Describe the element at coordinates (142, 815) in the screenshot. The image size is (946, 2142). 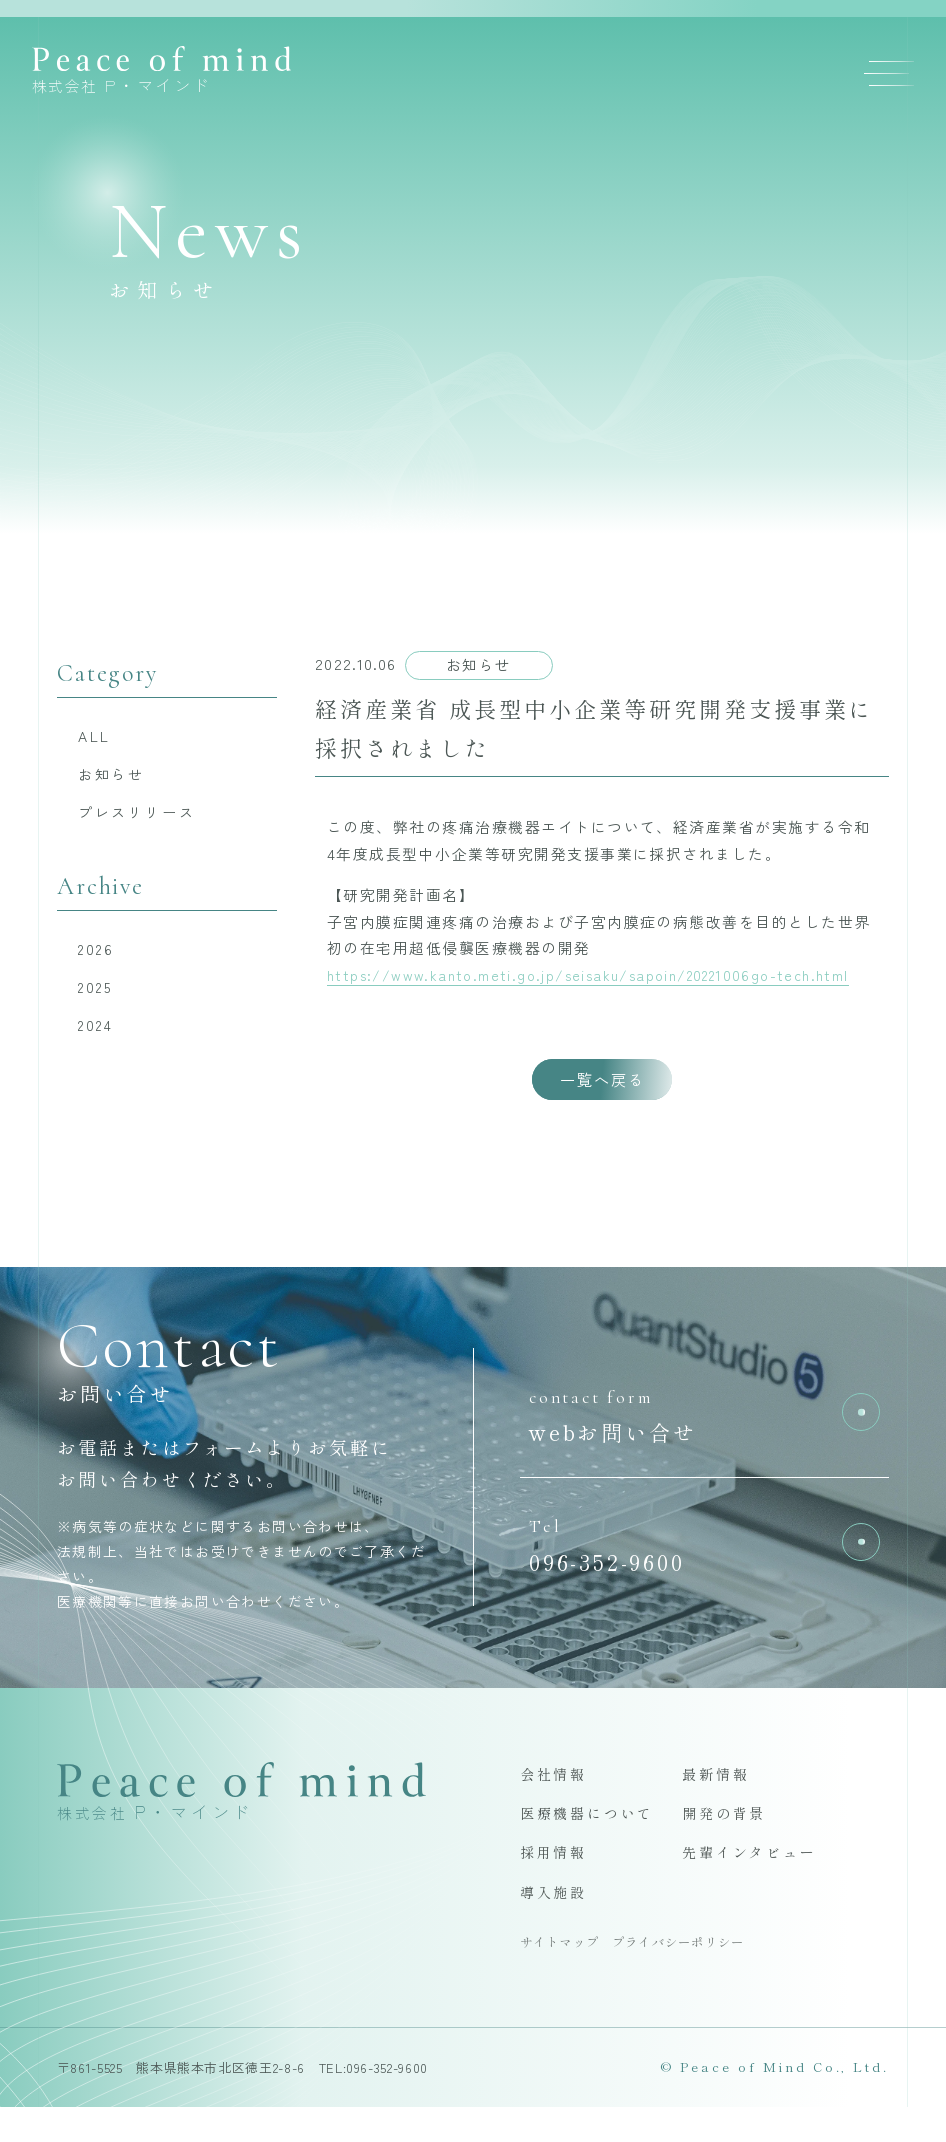
I see `プレスリリース` at that location.